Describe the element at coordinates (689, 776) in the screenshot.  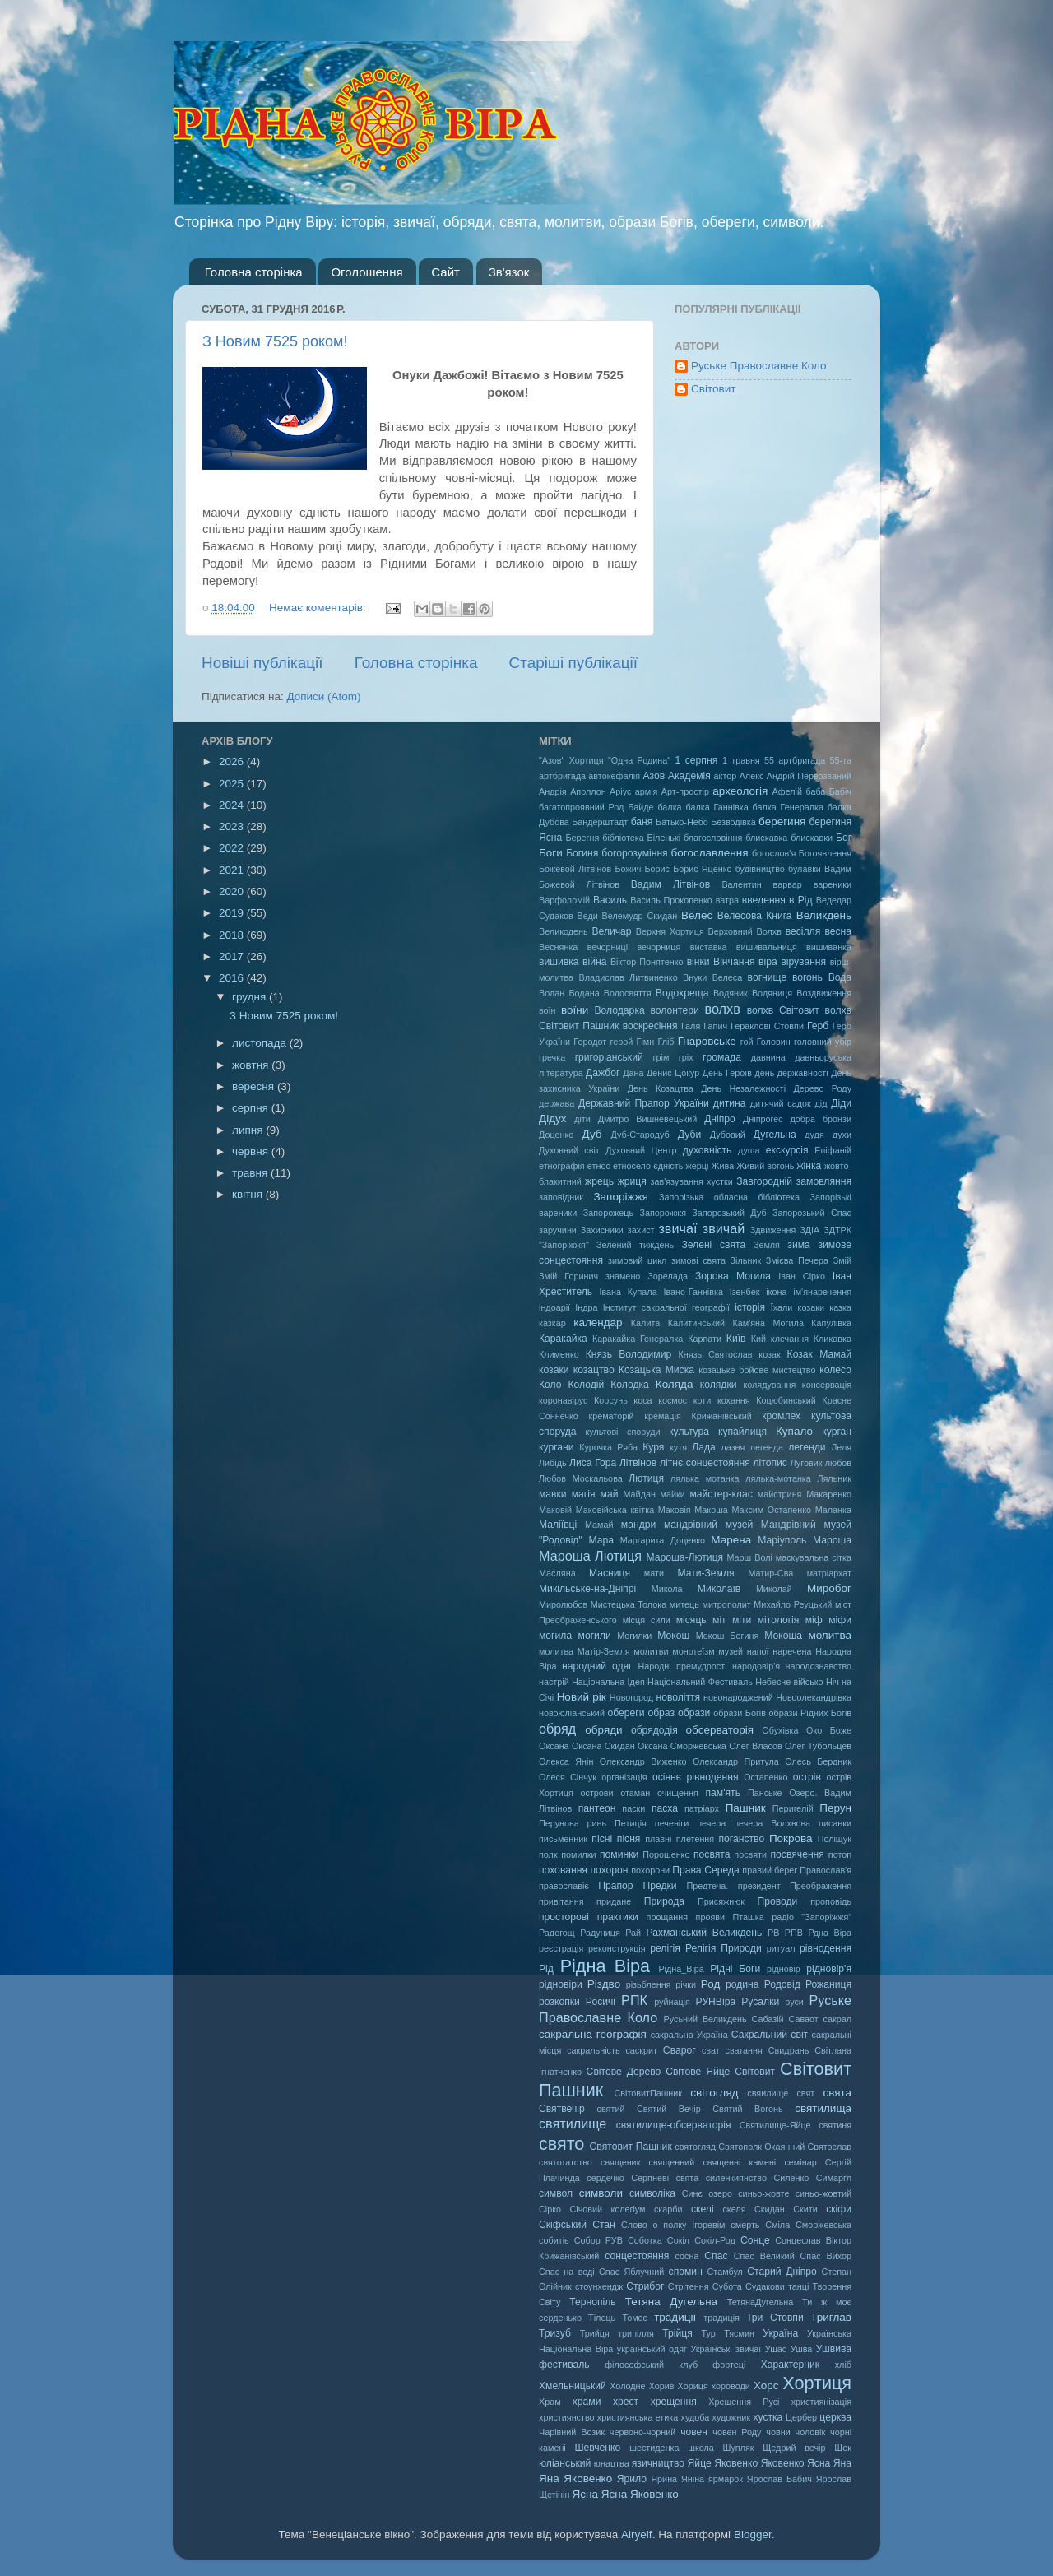
I see `Академія` at that location.